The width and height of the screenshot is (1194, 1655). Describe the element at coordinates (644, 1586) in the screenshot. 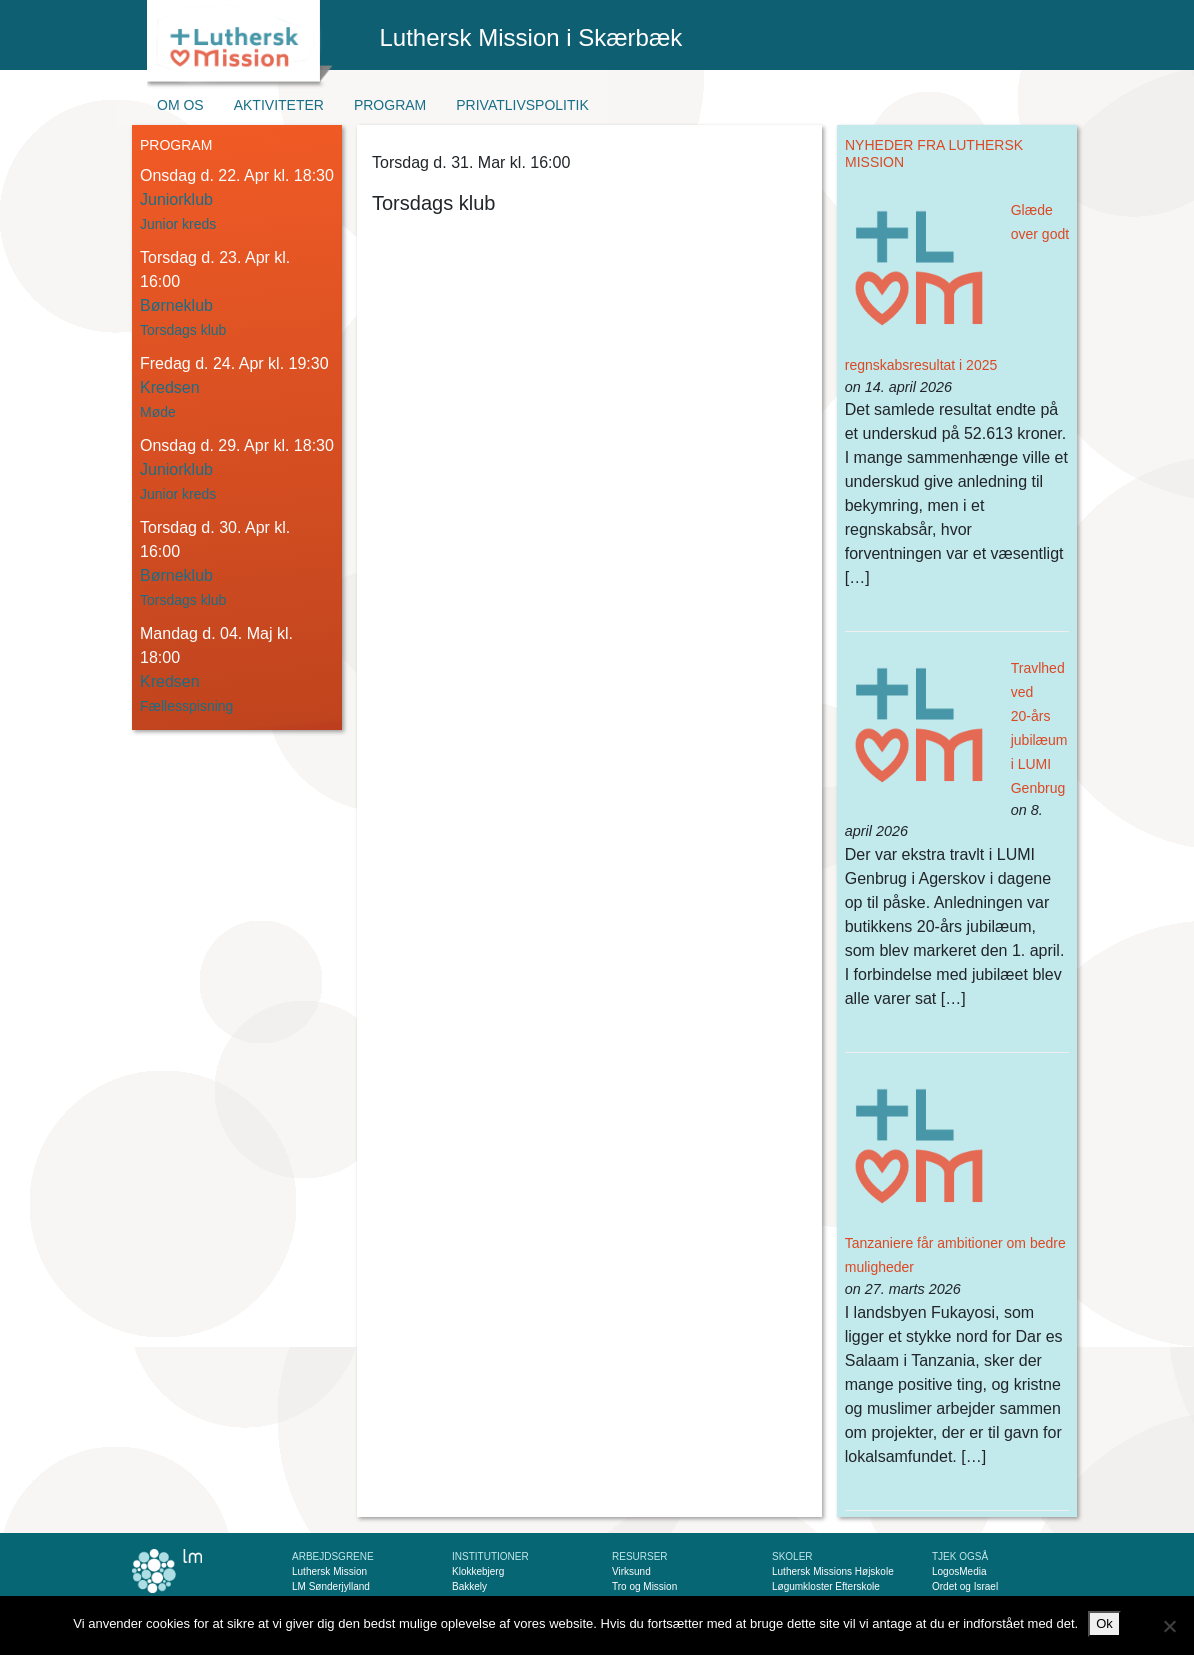

I see `Tro og Mission` at that location.